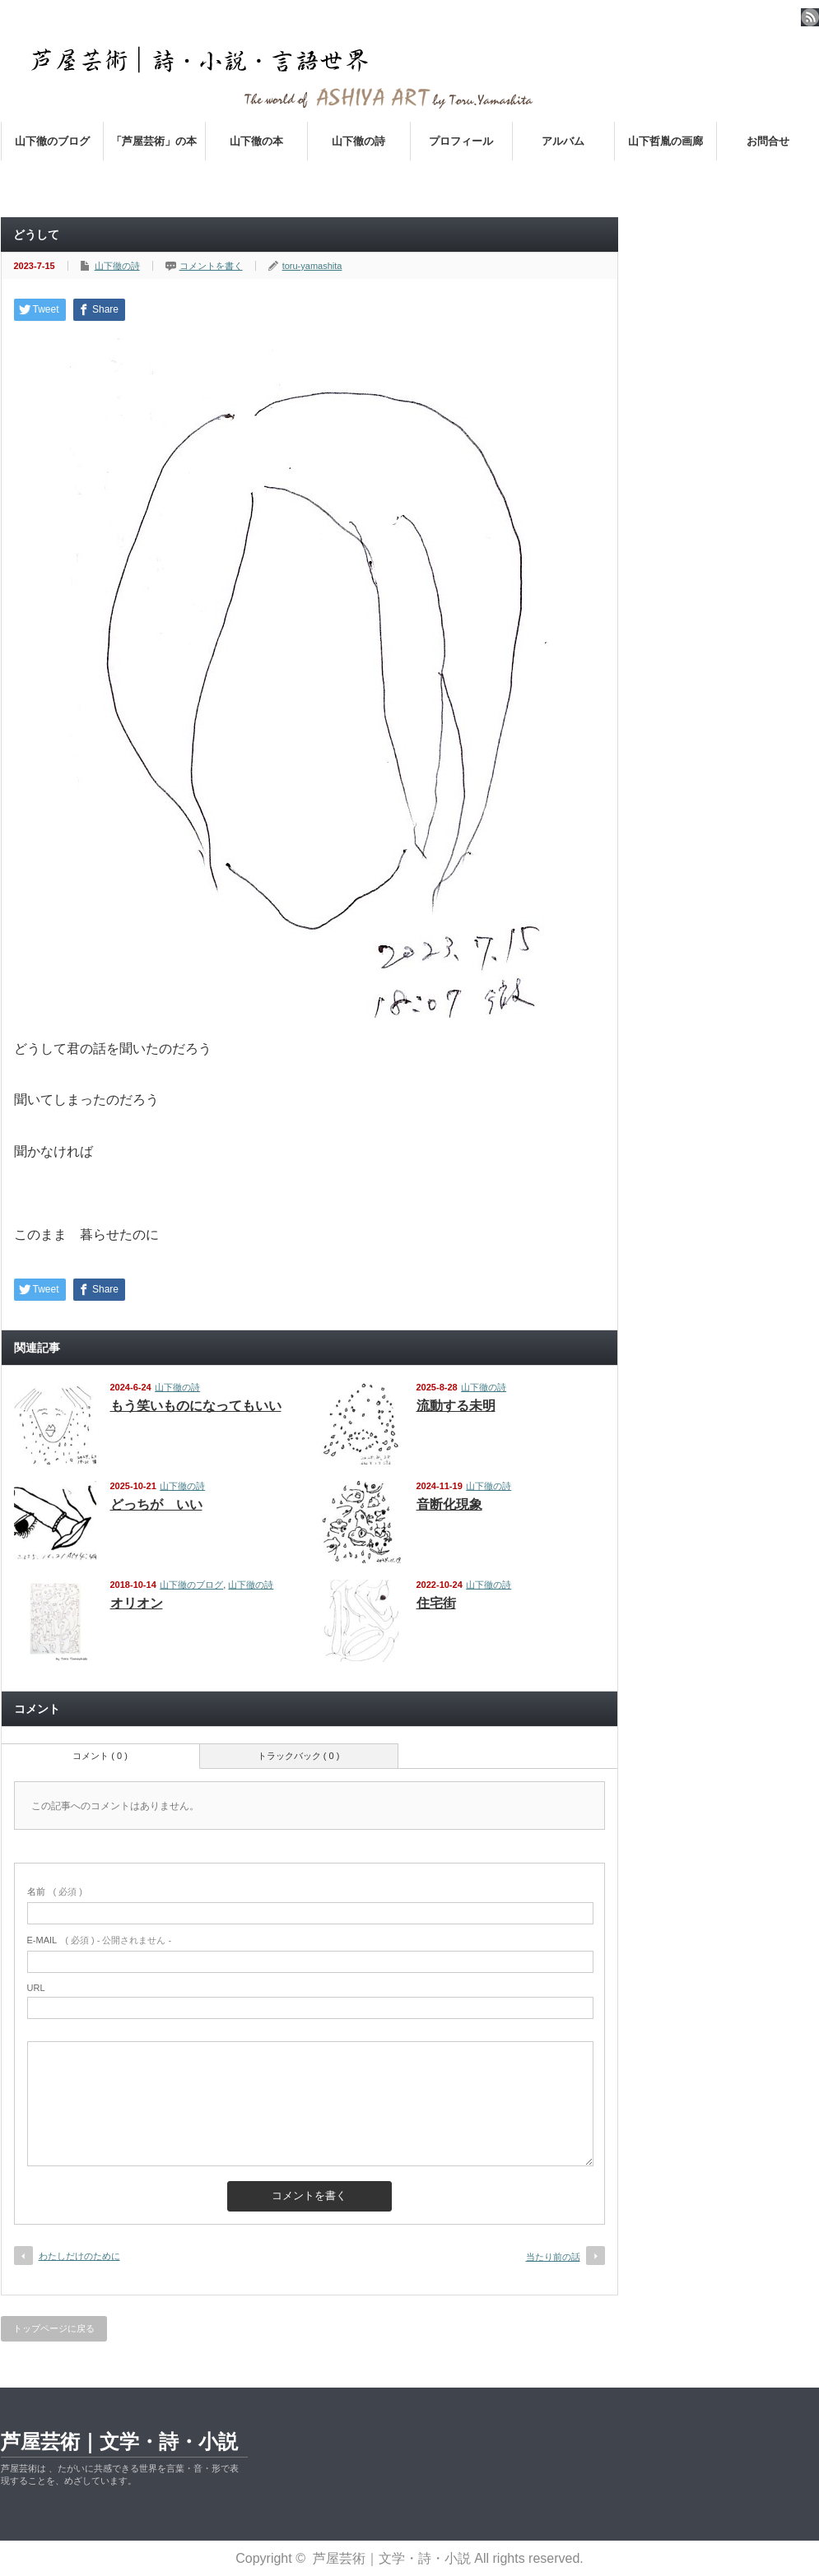 This screenshot has width=819, height=2576. What do you see at coordinates (119, 2441) in the screenshot?
I see `芦屋芸術｜文学・詩・小説` at bounding box center [119, 2441].